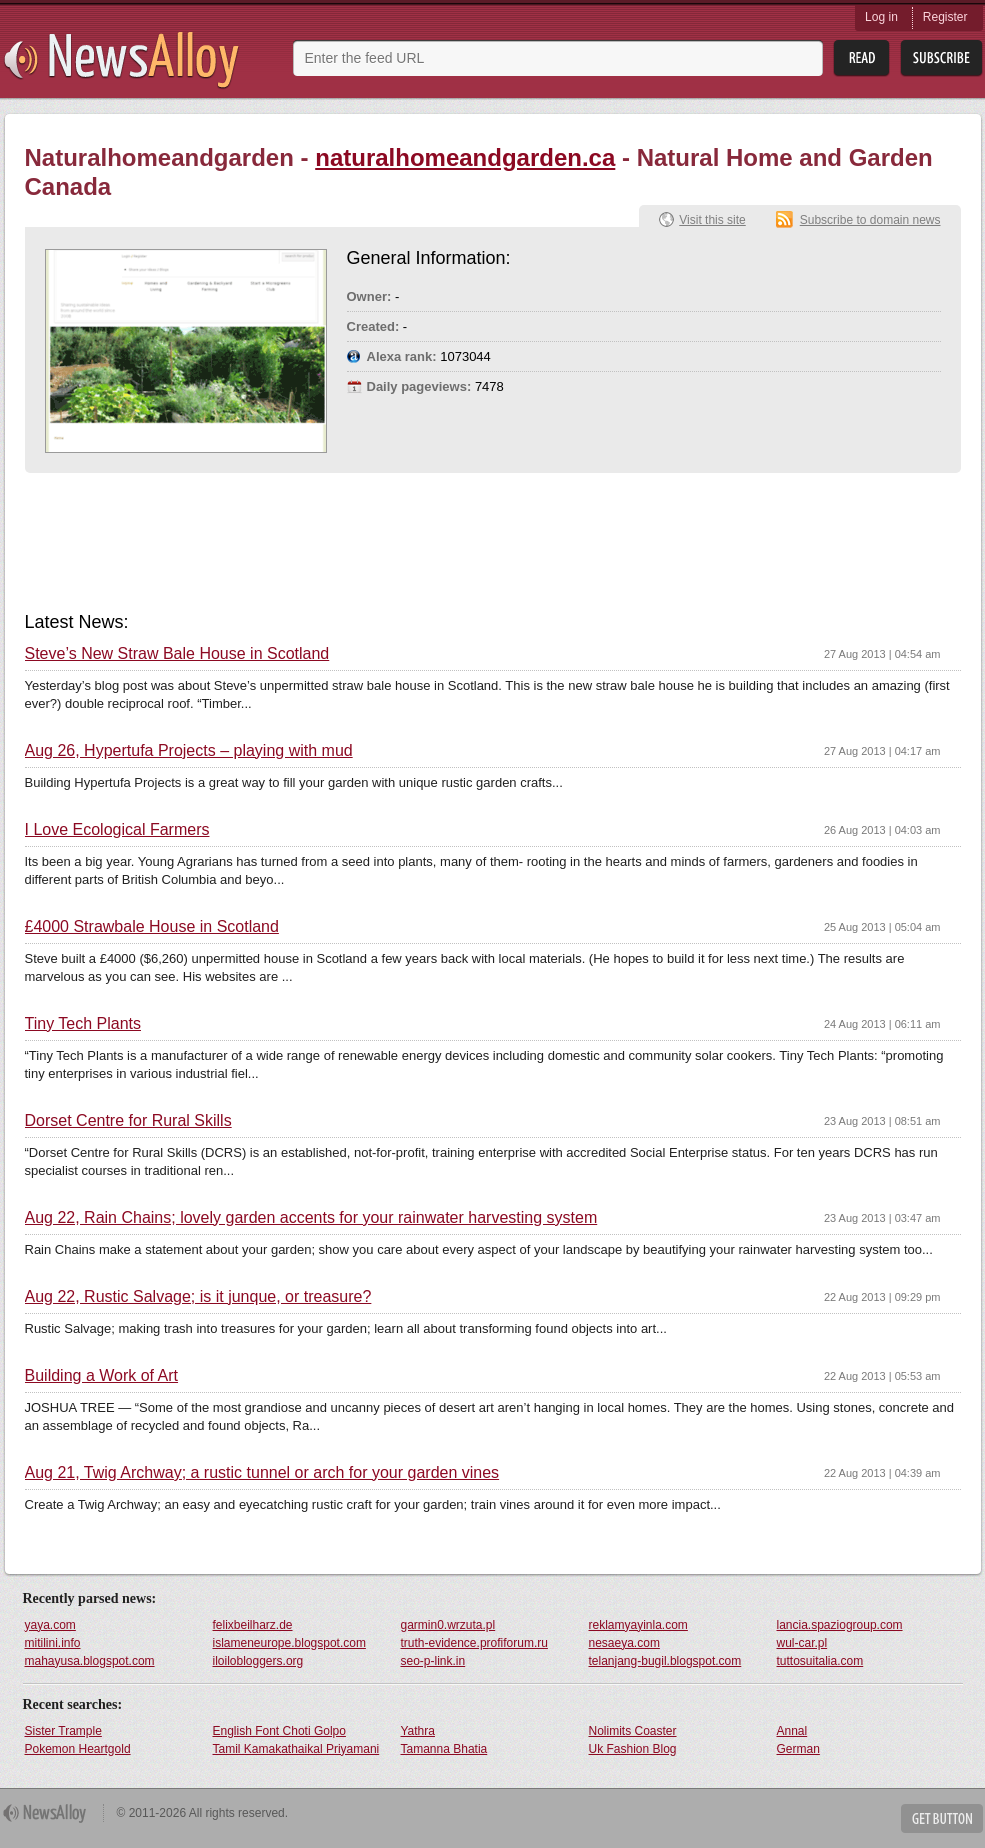 The image size is (985, 1848). I want to click on mitilini.info, so click(53, 1643).